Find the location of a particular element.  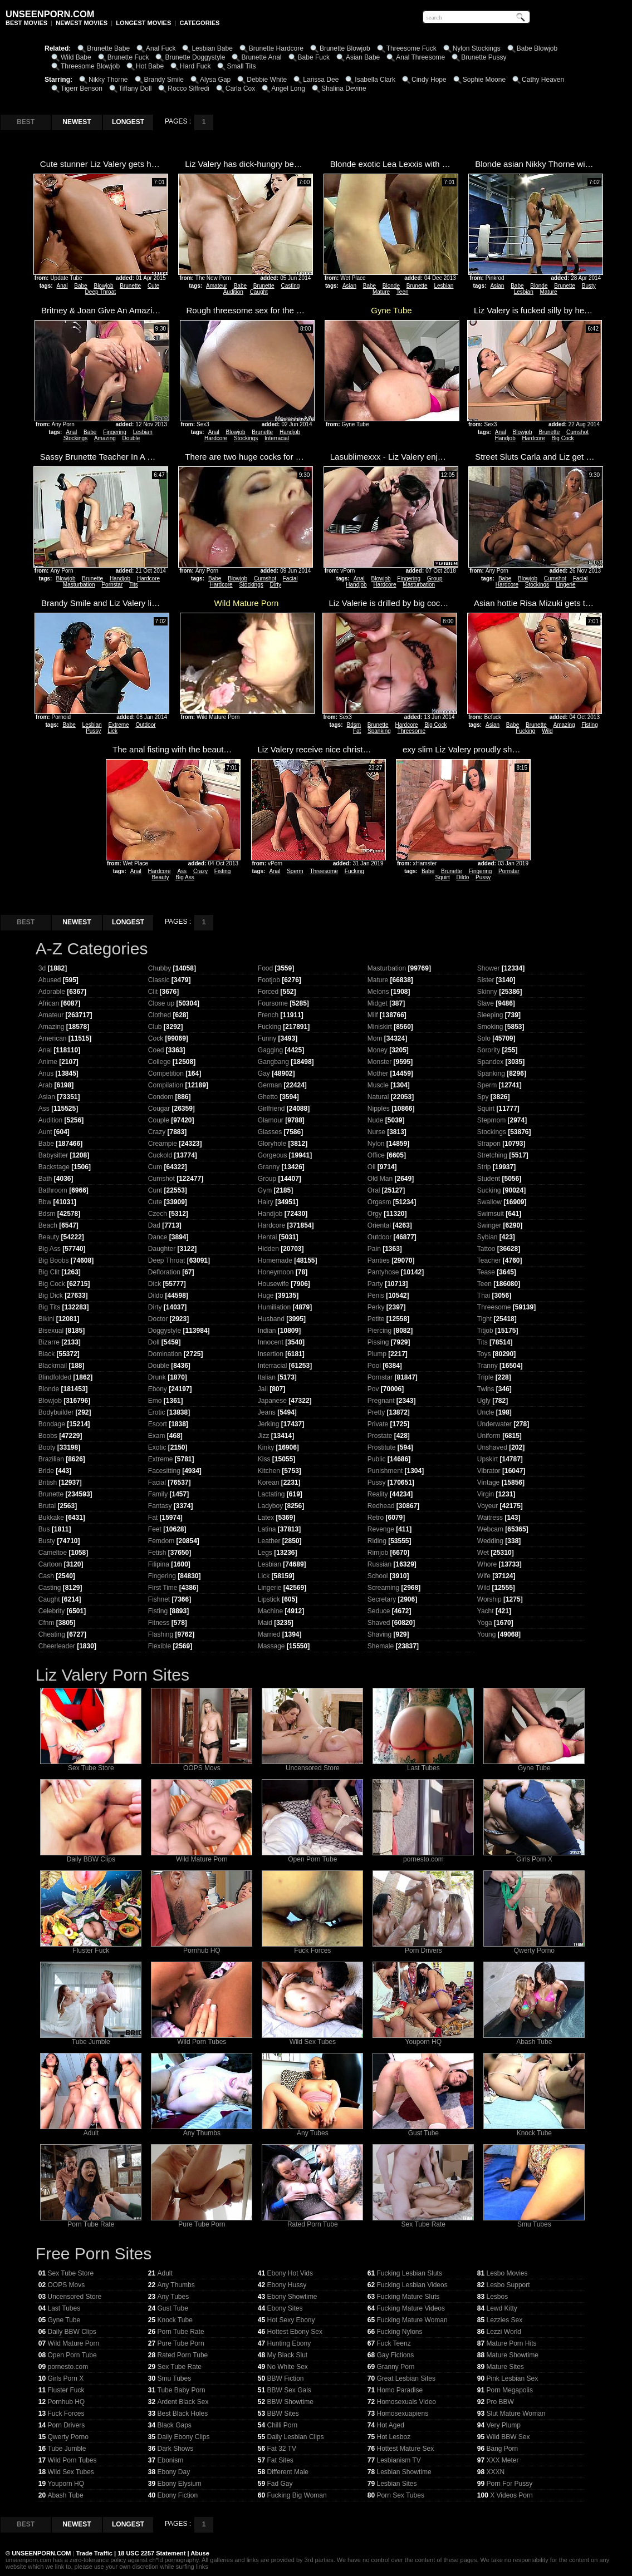

Hottest Ebony Sex is located at coordinates (294, 2332).